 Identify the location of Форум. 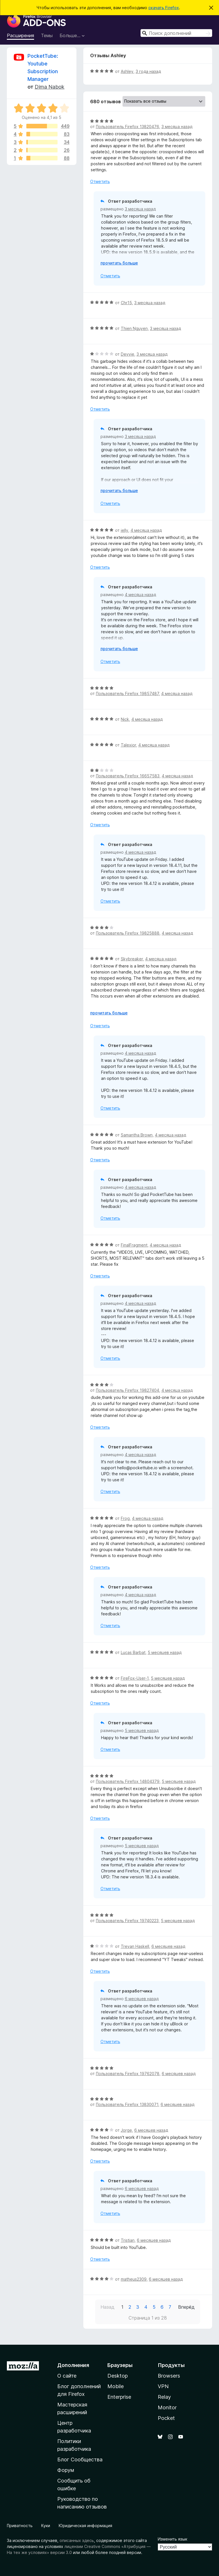
(65, 2470).